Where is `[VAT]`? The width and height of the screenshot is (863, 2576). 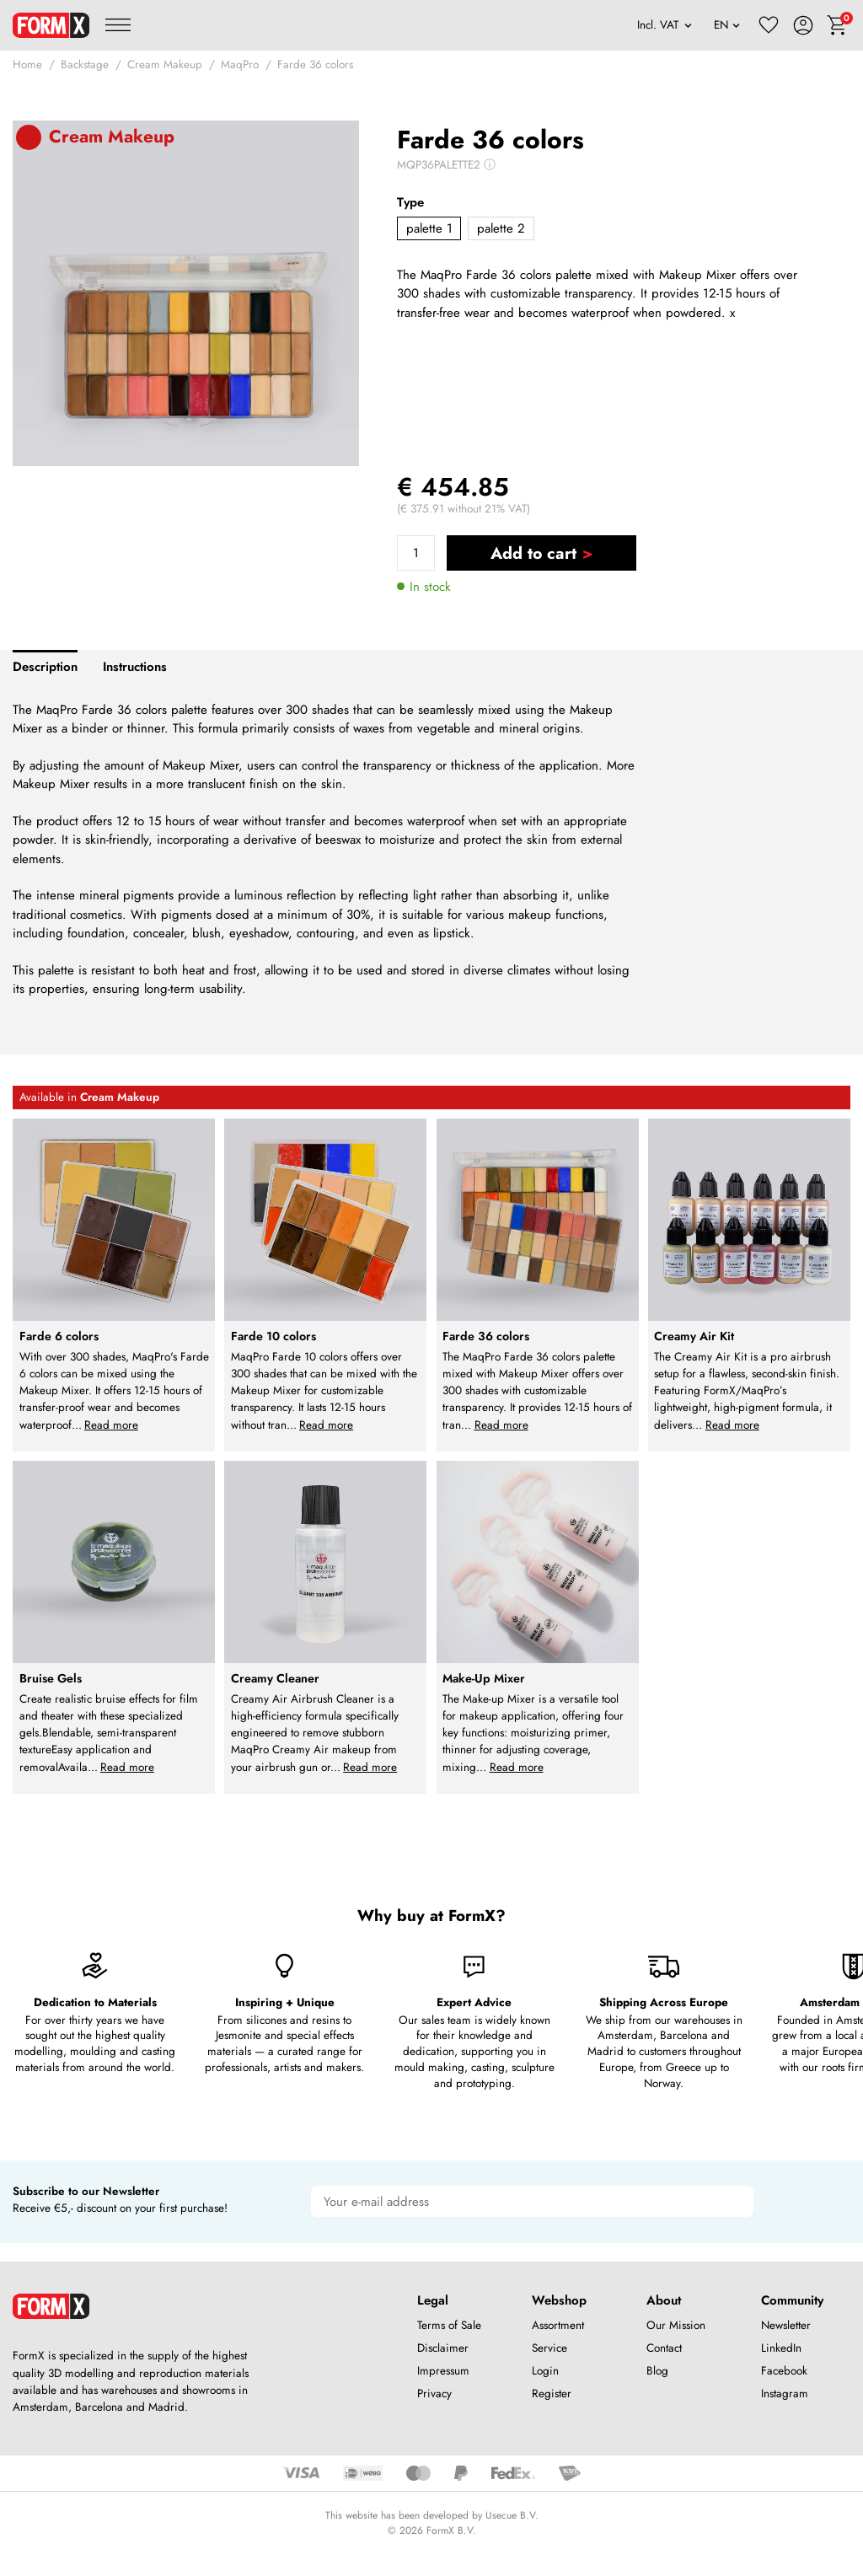
[VAT] is located at coordinates (664, 25).